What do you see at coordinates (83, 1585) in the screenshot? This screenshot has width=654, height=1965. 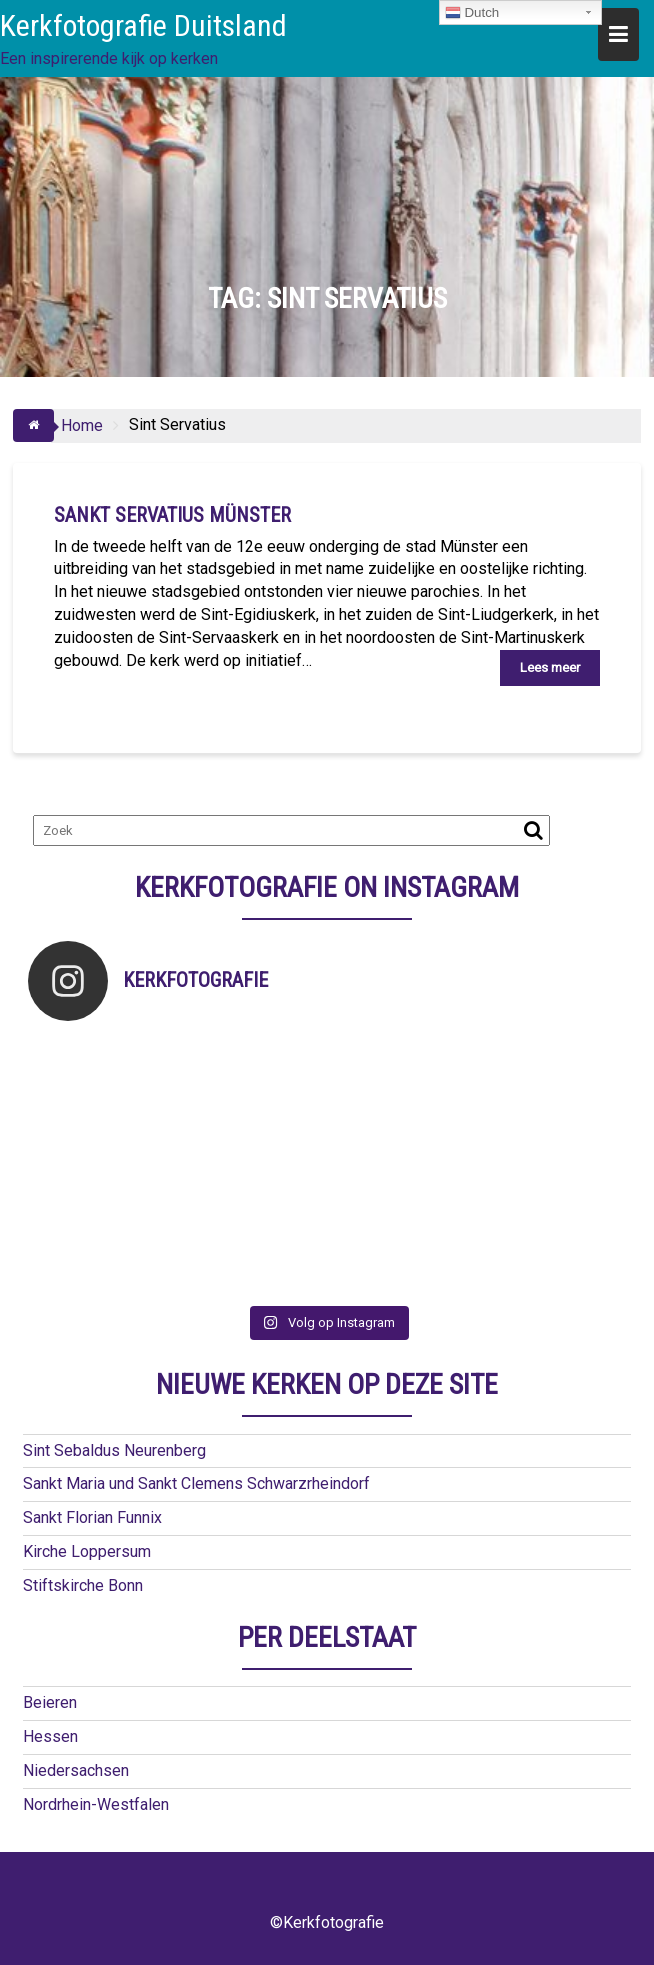 I see `Stiftskirche Bonn` at bounding box center [83, 1585].